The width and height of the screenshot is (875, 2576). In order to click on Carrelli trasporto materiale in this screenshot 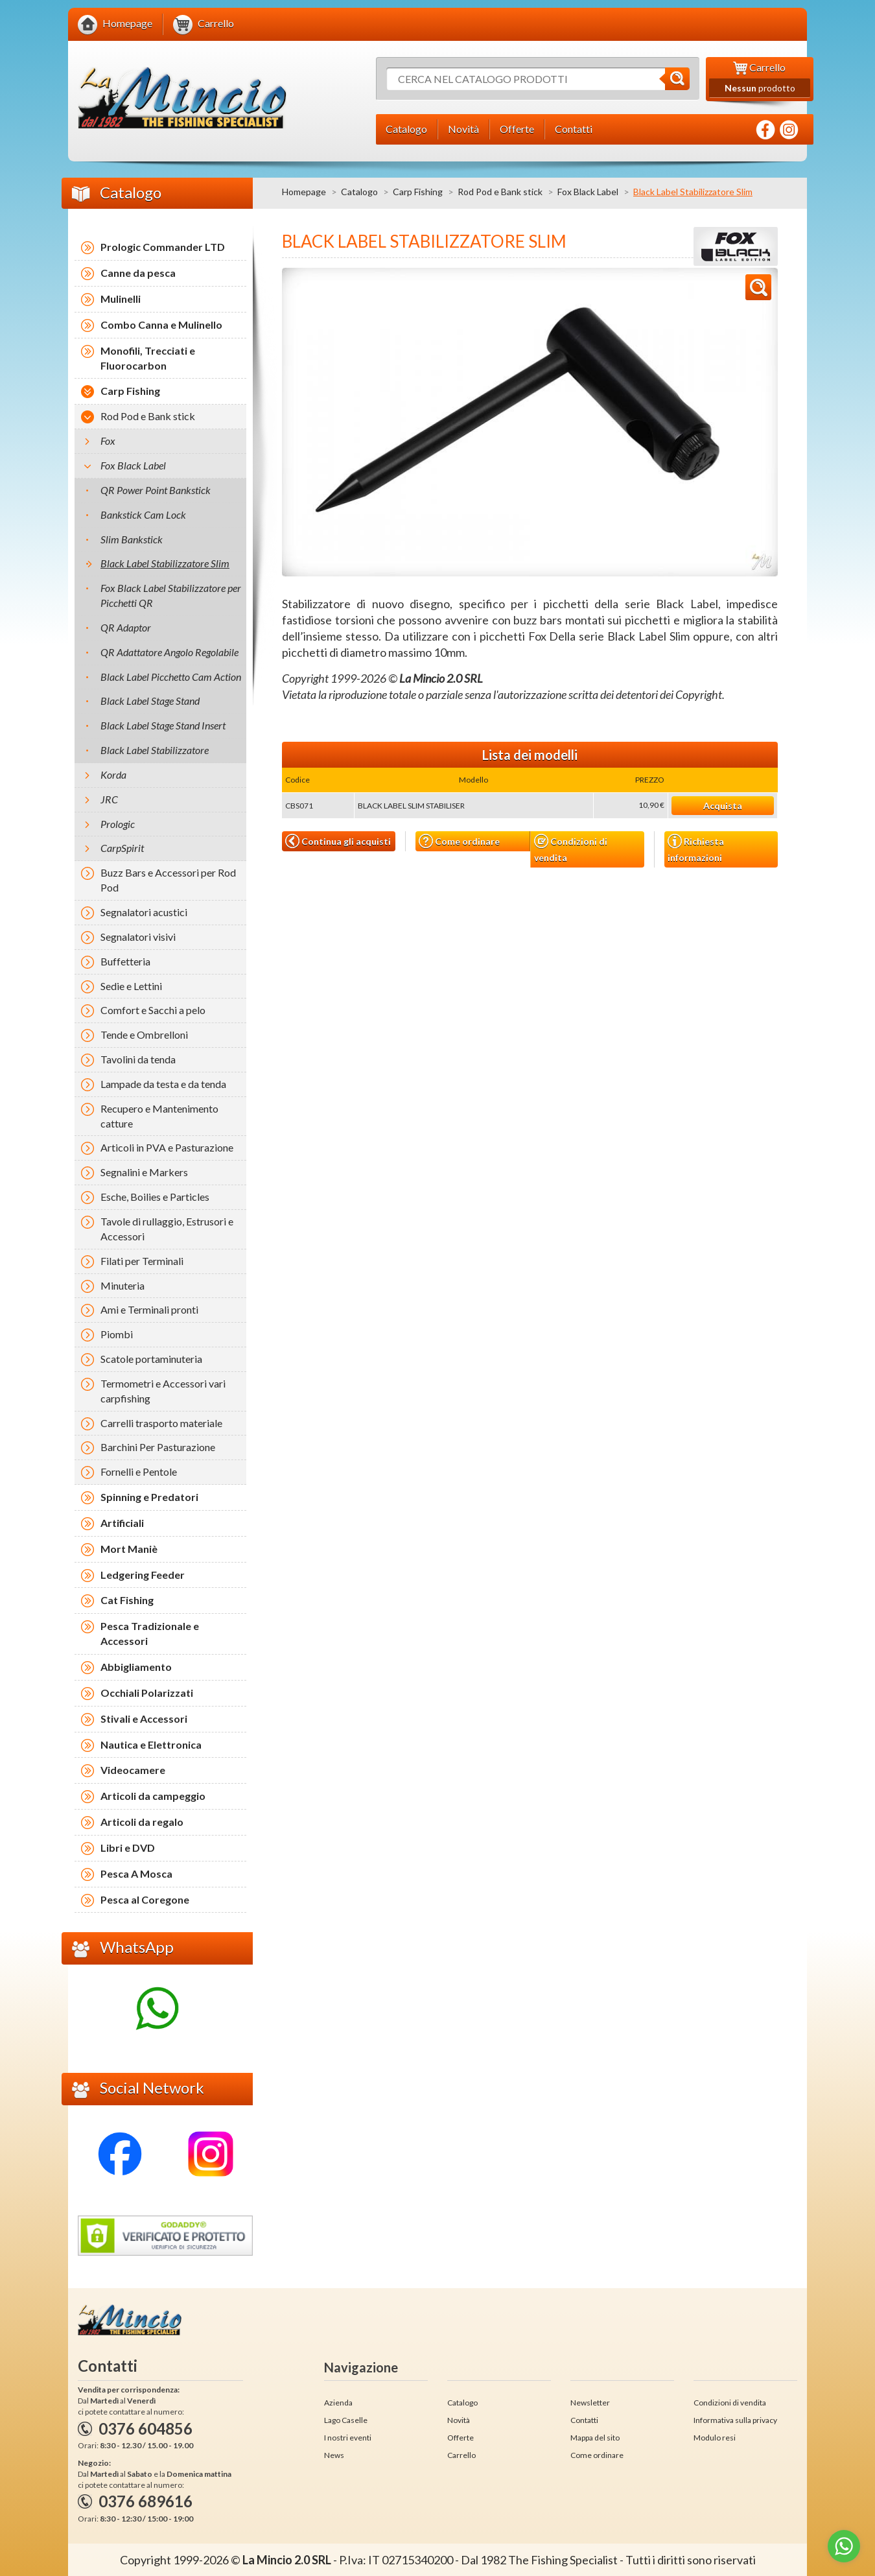, I will do `click(161, 1423)`.